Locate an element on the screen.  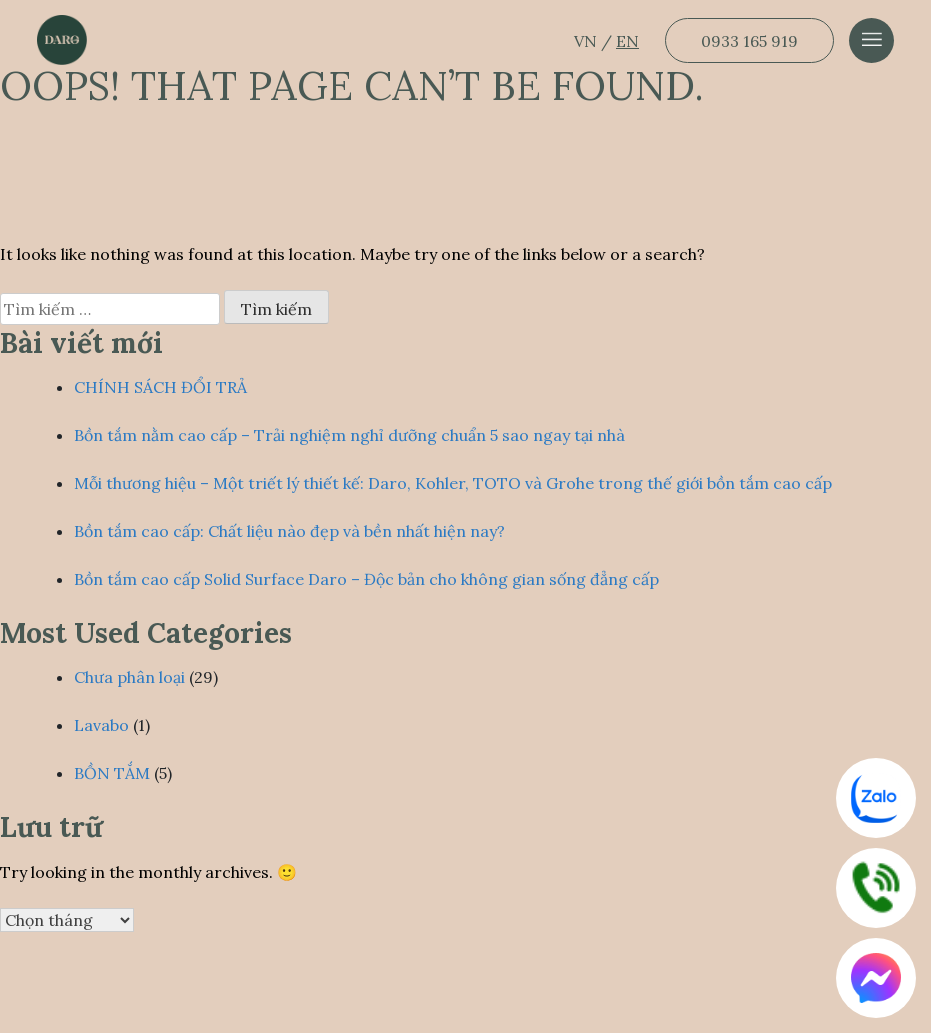
BỒN TẮM is located at coordinates (112, 773).